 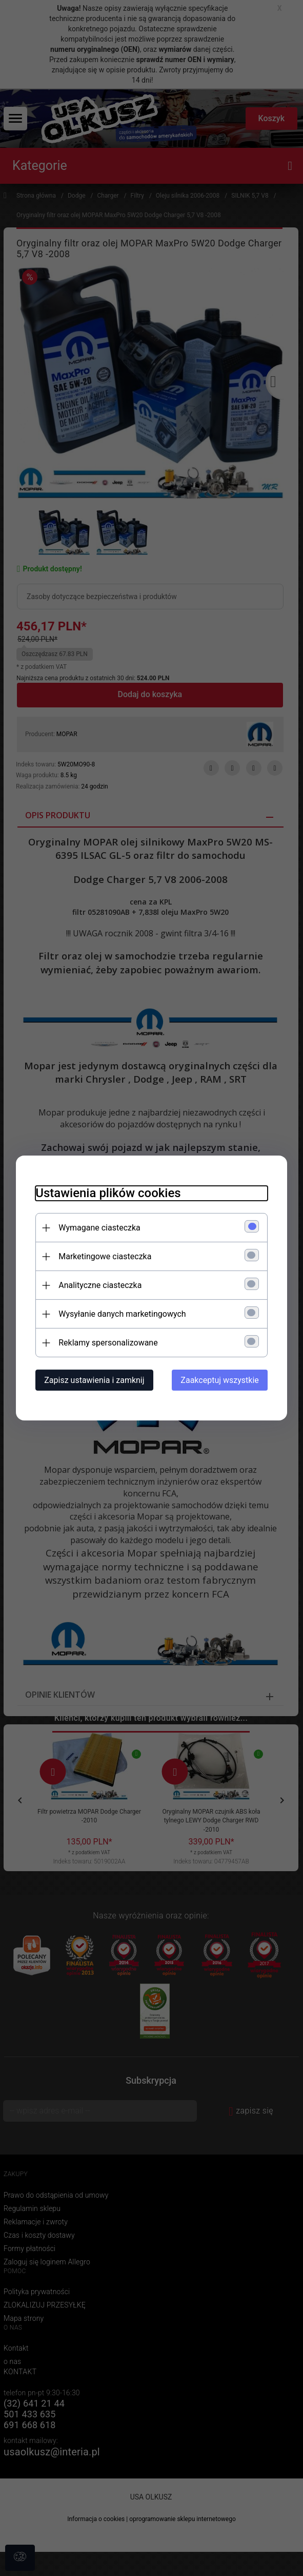 I want to click on Marketingowe ciasteczka, so click(x=103, y=1256).